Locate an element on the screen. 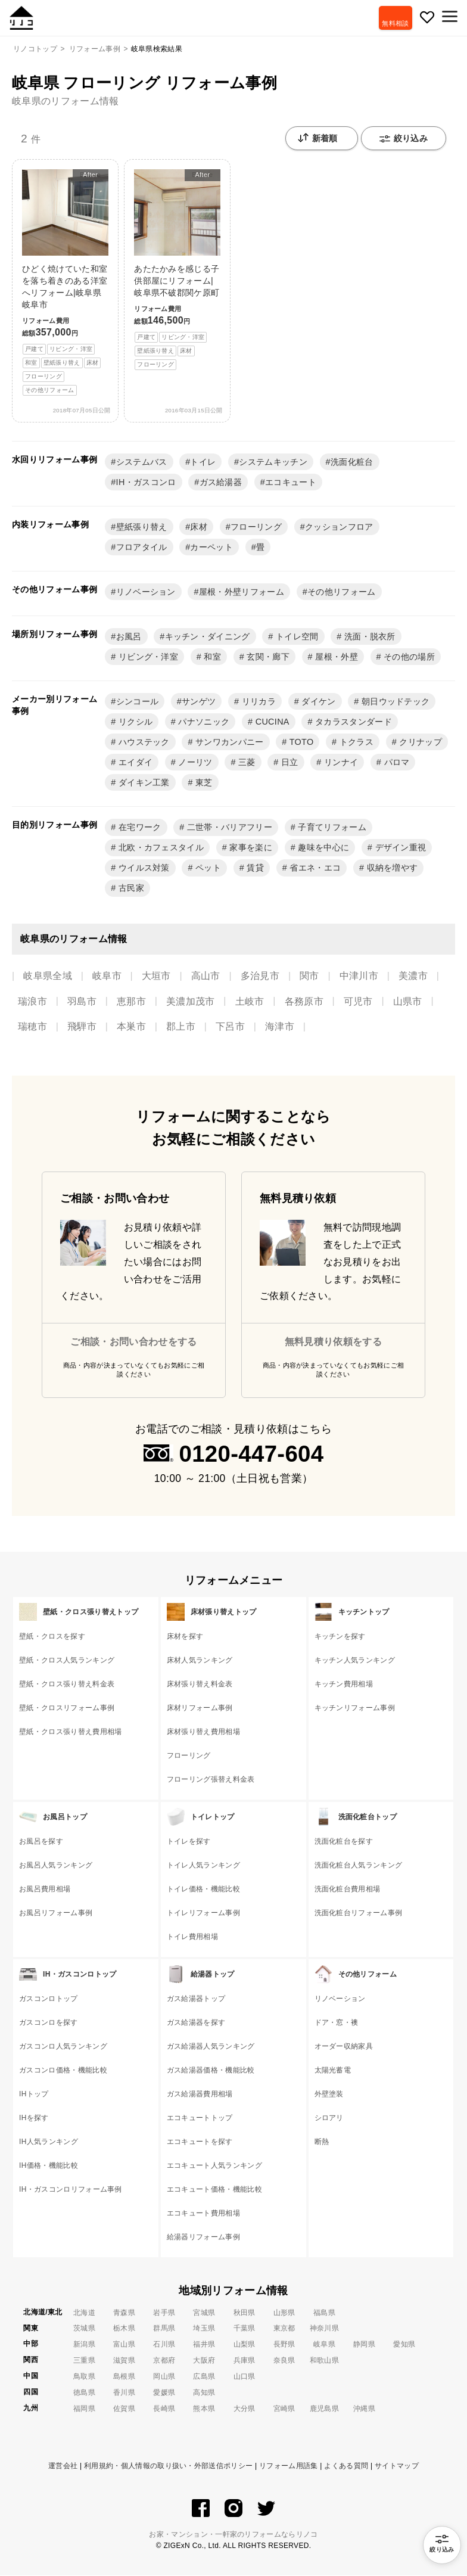 The image size is (467, 2576). 利用規約・個人情報の取り扱い・外部送信ポリシー is located at coordinates (168, 2466).